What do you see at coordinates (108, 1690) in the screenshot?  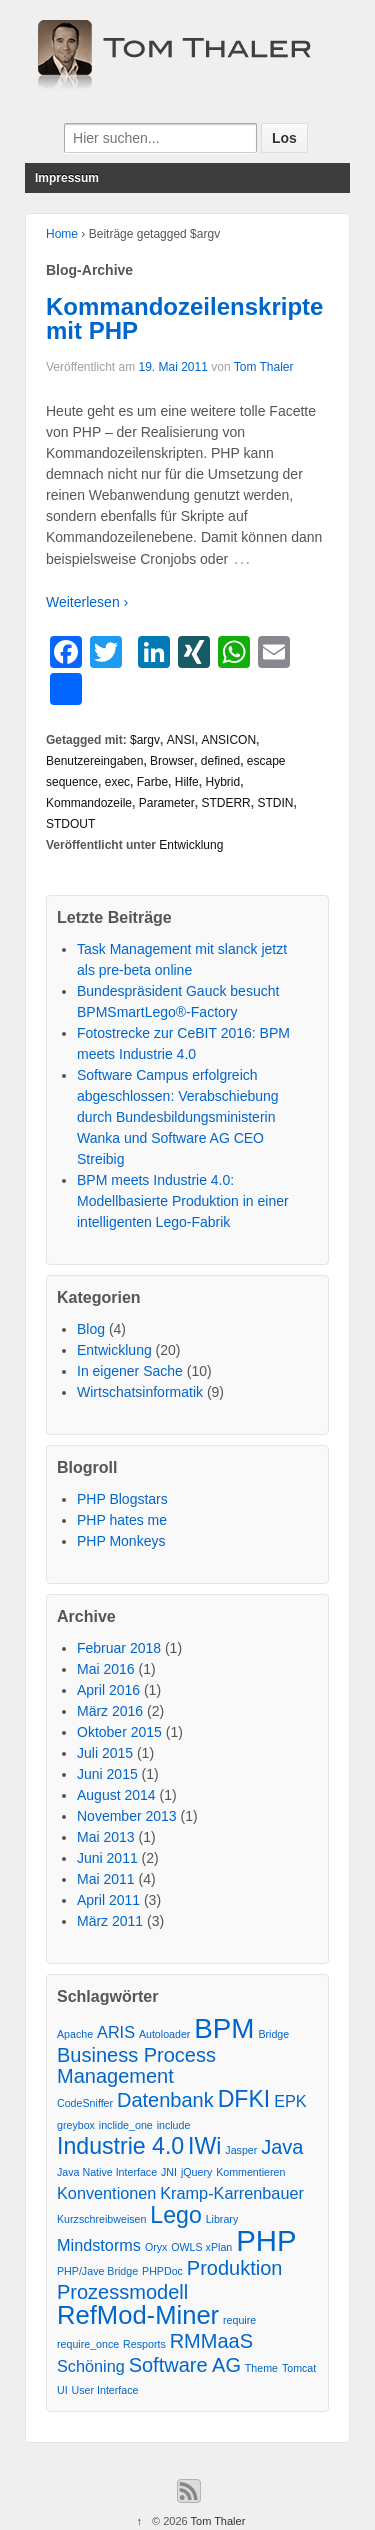 I see `April 2016` at bounding box center [108, 1690].